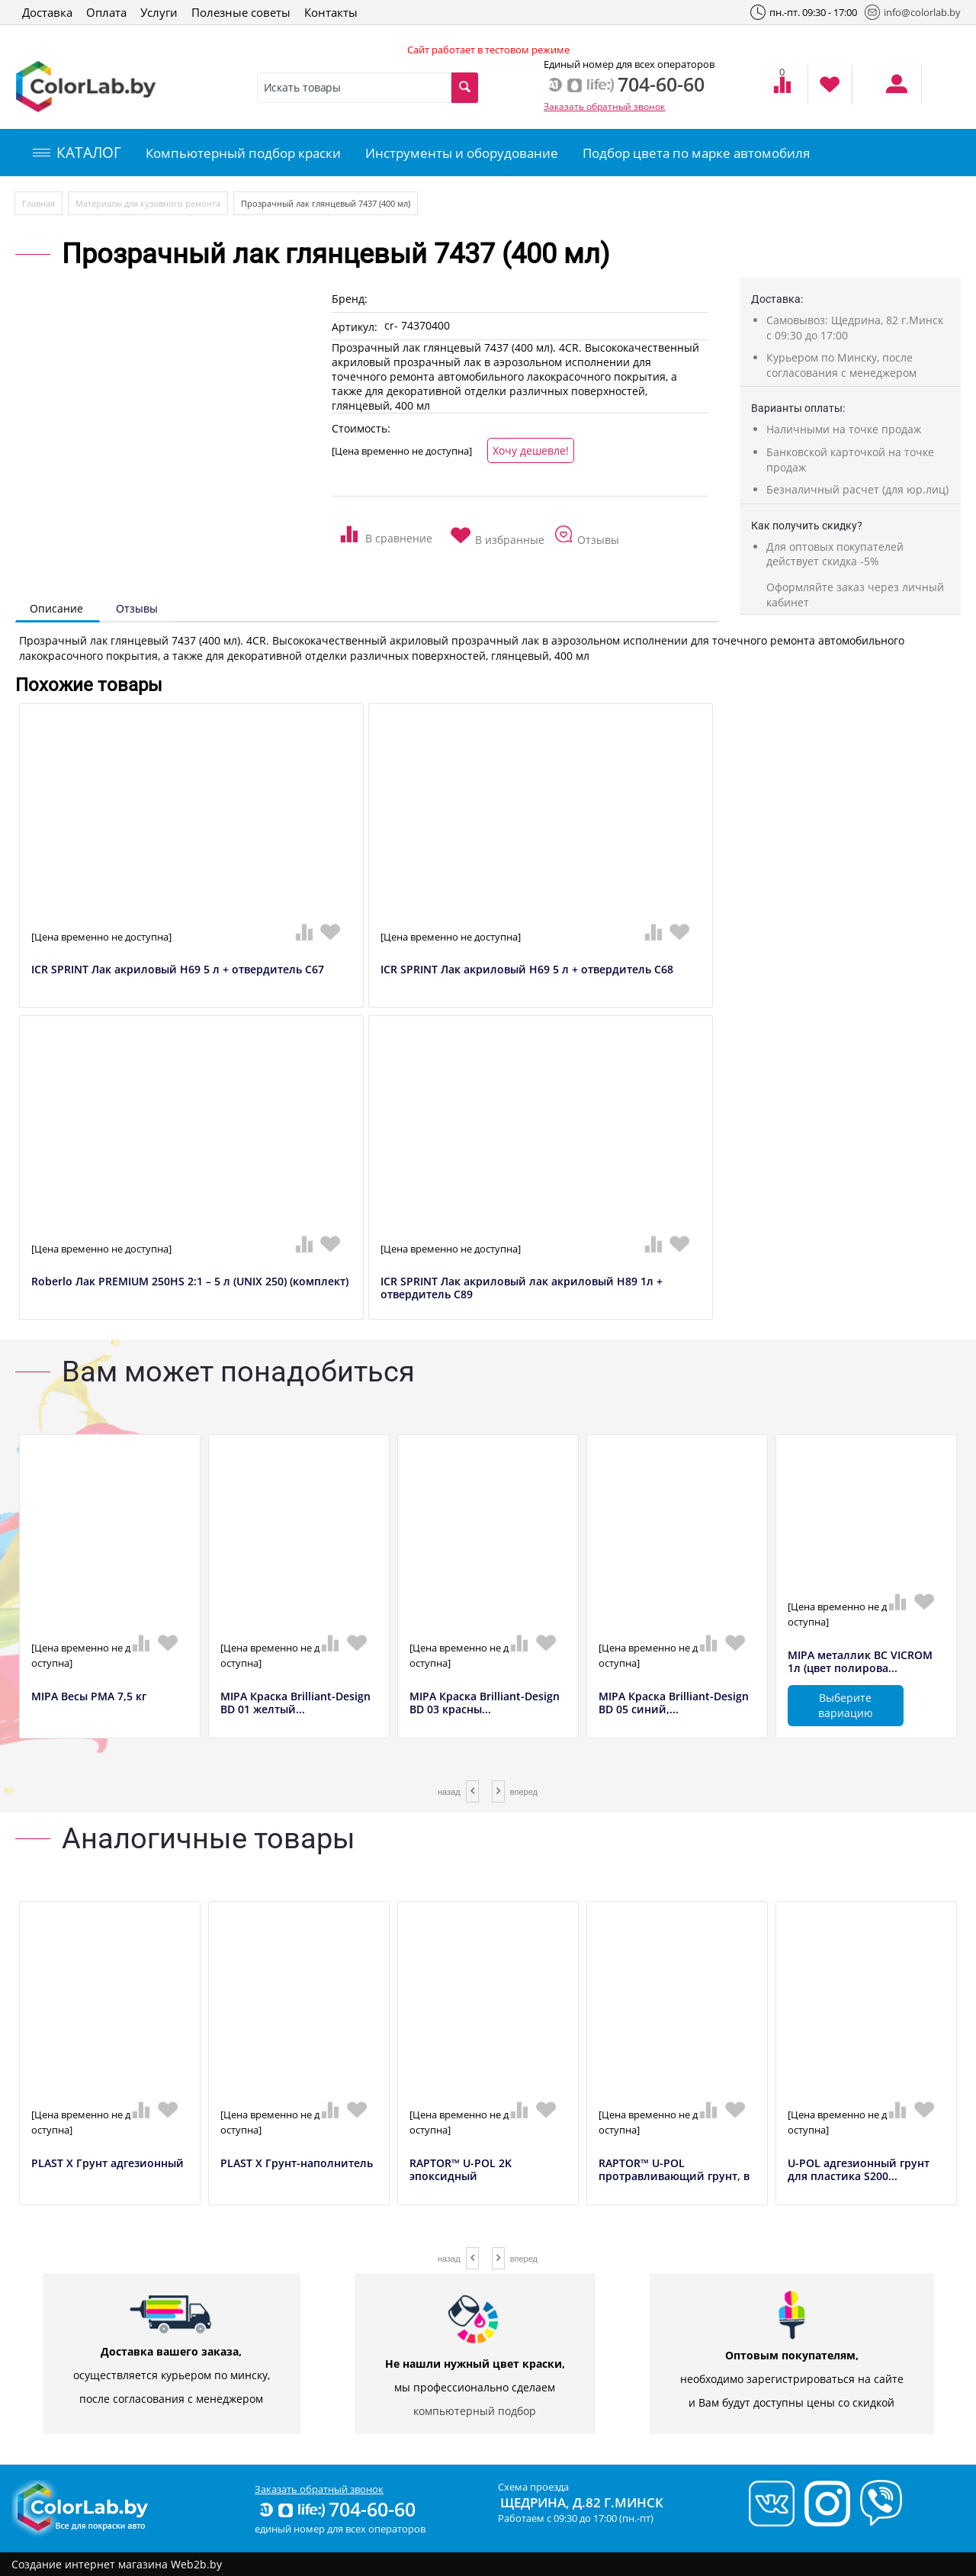 The height and width of the screenshot is (2576, 976). Describe the element at coordinates (354, 327) in the screenshot. I see `Артикул:` at that location.